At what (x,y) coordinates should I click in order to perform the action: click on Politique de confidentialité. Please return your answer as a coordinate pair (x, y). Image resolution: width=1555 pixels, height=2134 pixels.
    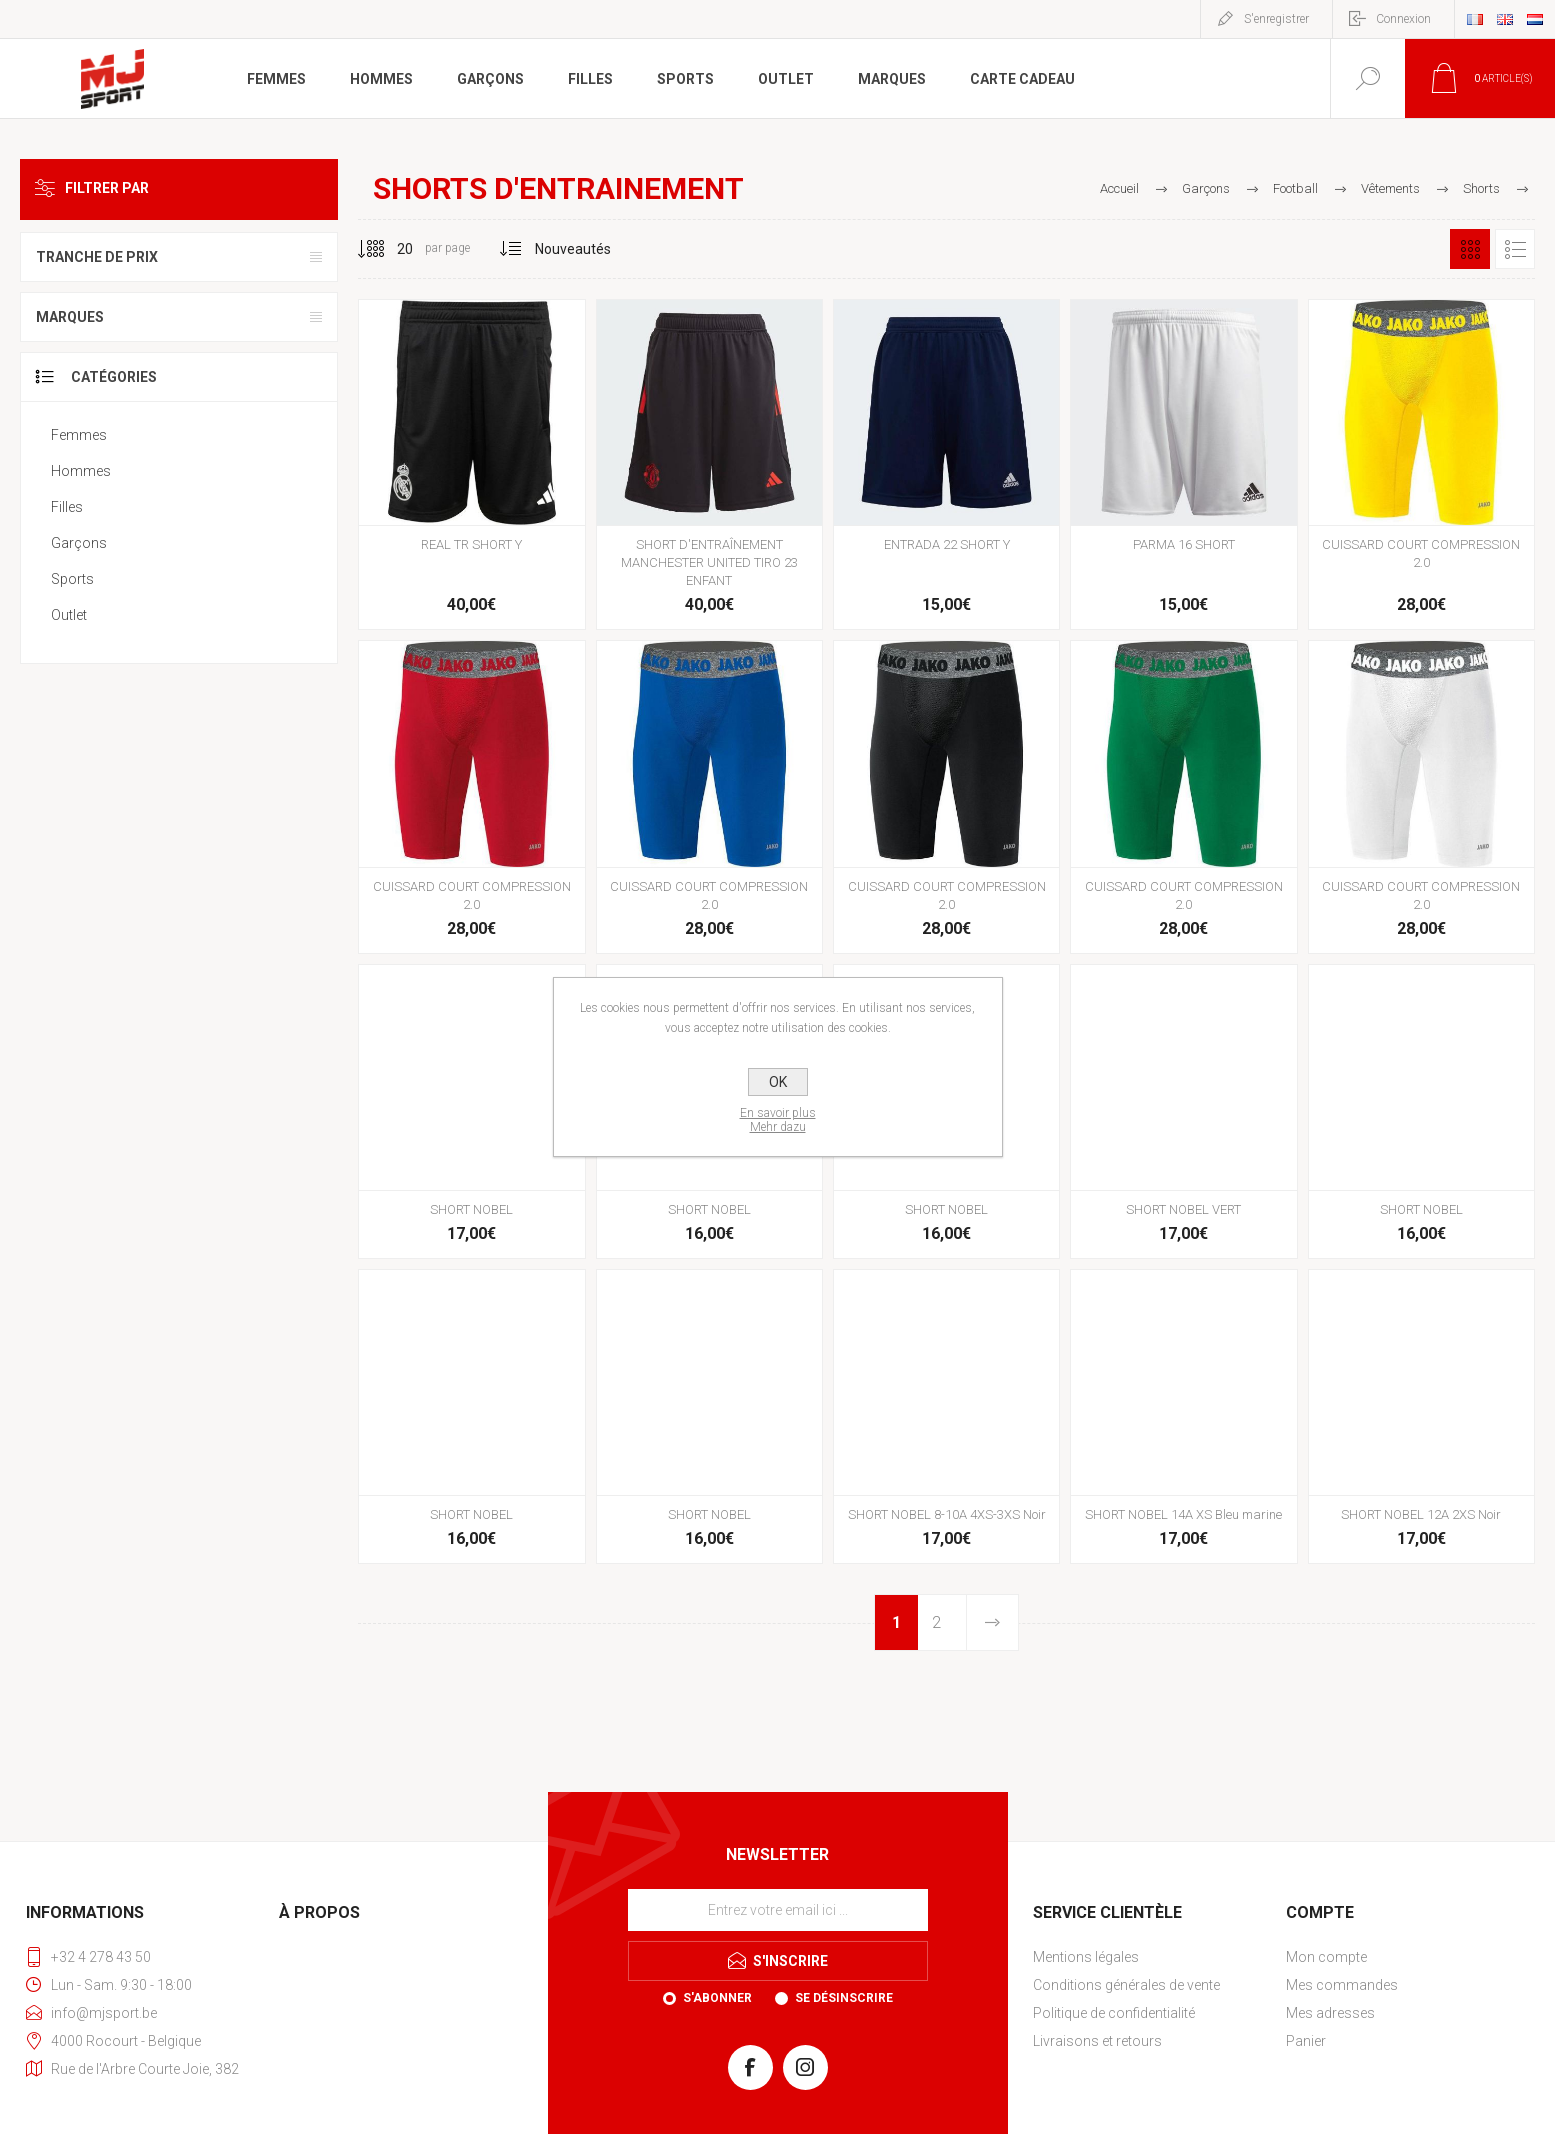
    Looking at the image, I should click on (1114, 2013).